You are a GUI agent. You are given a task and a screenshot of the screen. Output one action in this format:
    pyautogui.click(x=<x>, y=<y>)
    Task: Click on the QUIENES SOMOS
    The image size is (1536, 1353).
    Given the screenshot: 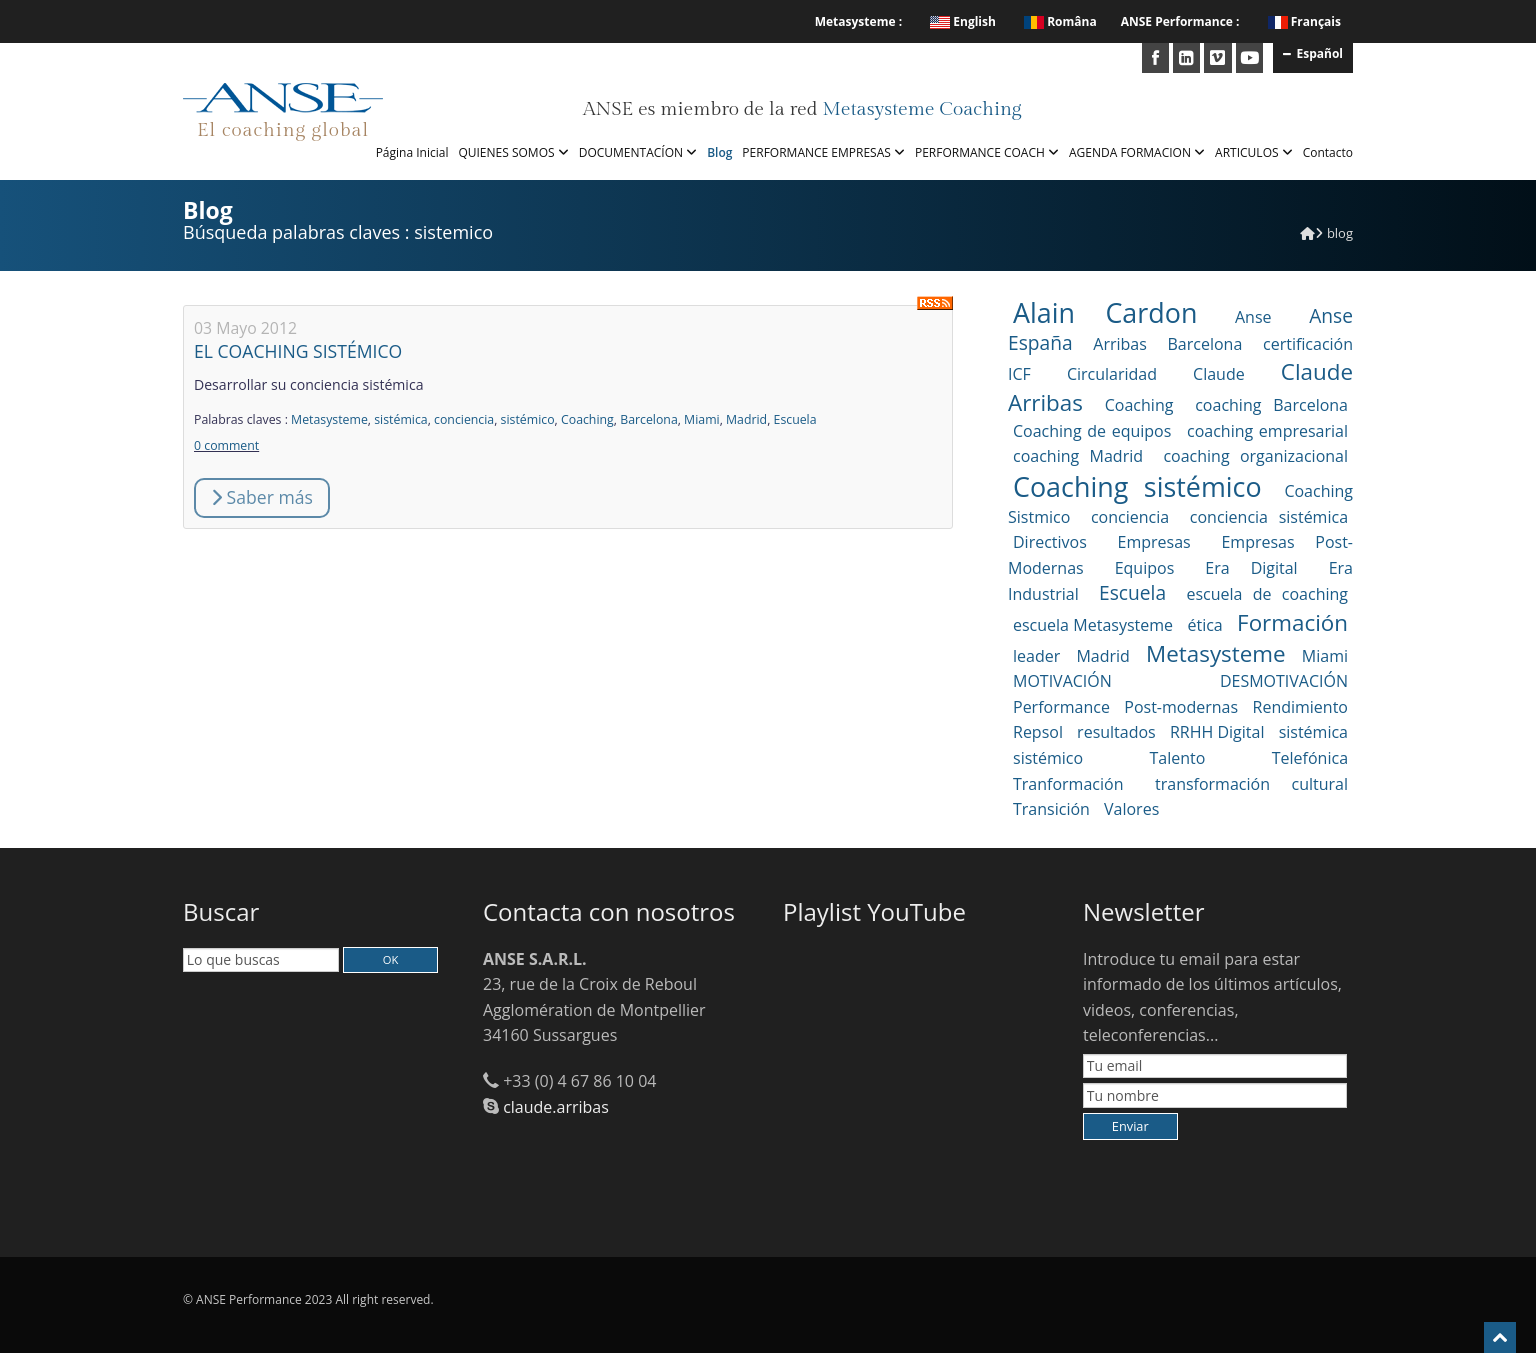 What is the action you would take?
    pyautogui.click(x=513, y=152)
    